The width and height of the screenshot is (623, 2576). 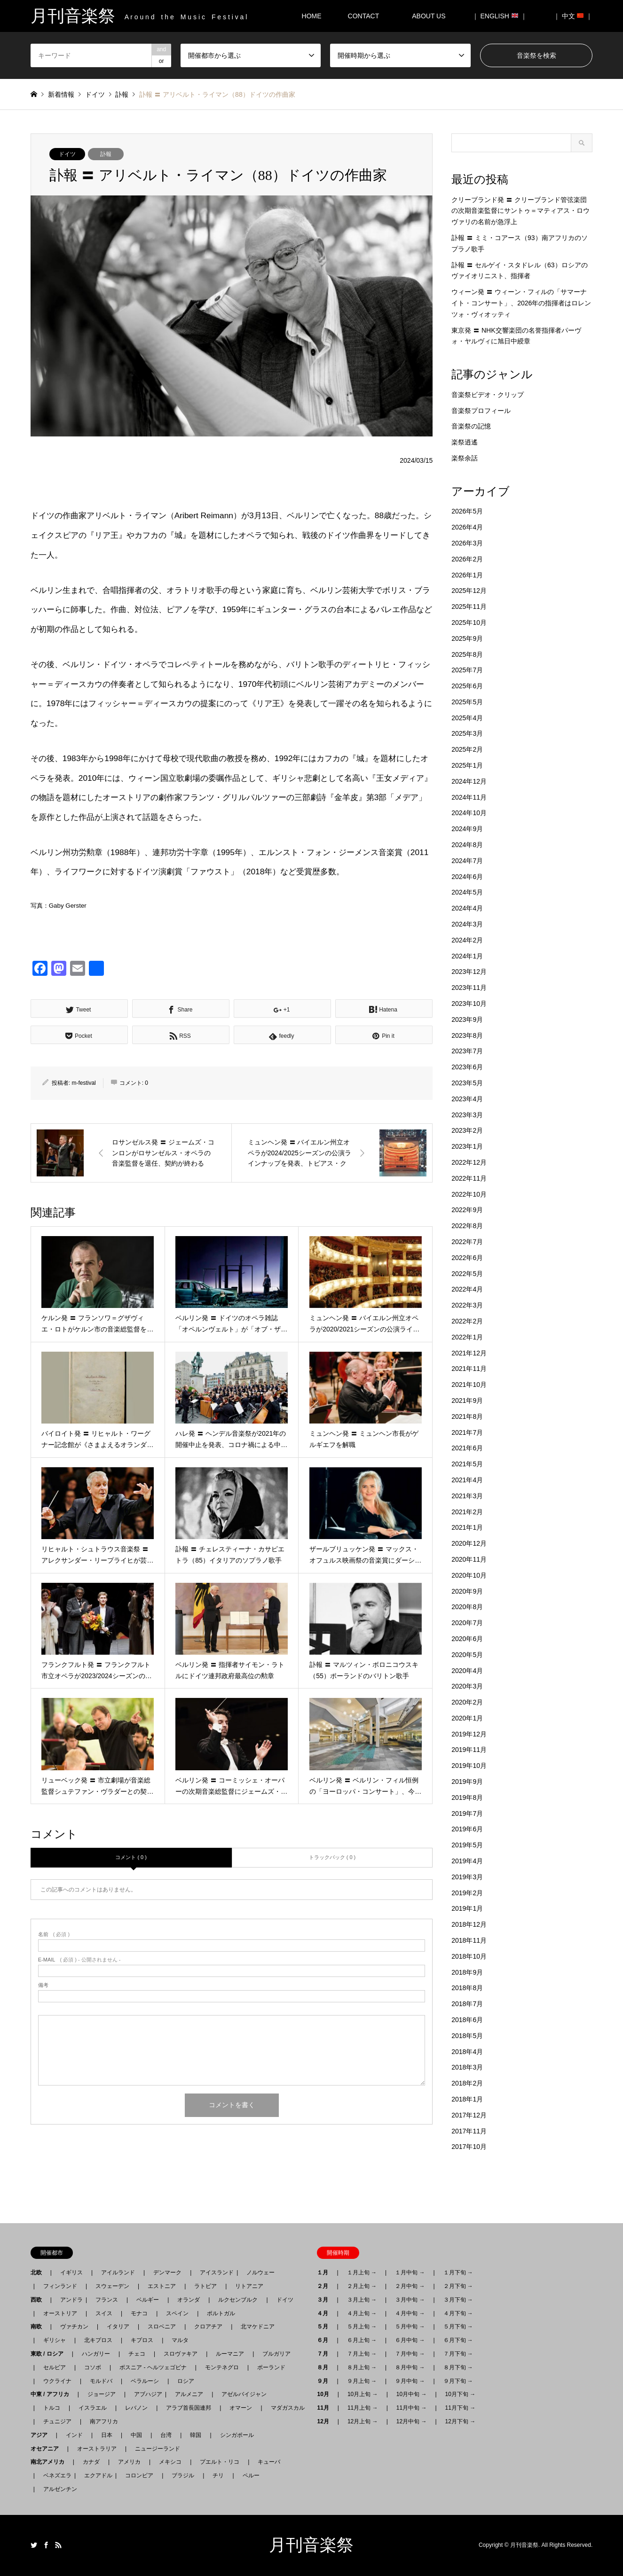 What do you see at coordinates (61, 94) in the screenshot?
I see `新着情報` at bounding box center [61, 94].